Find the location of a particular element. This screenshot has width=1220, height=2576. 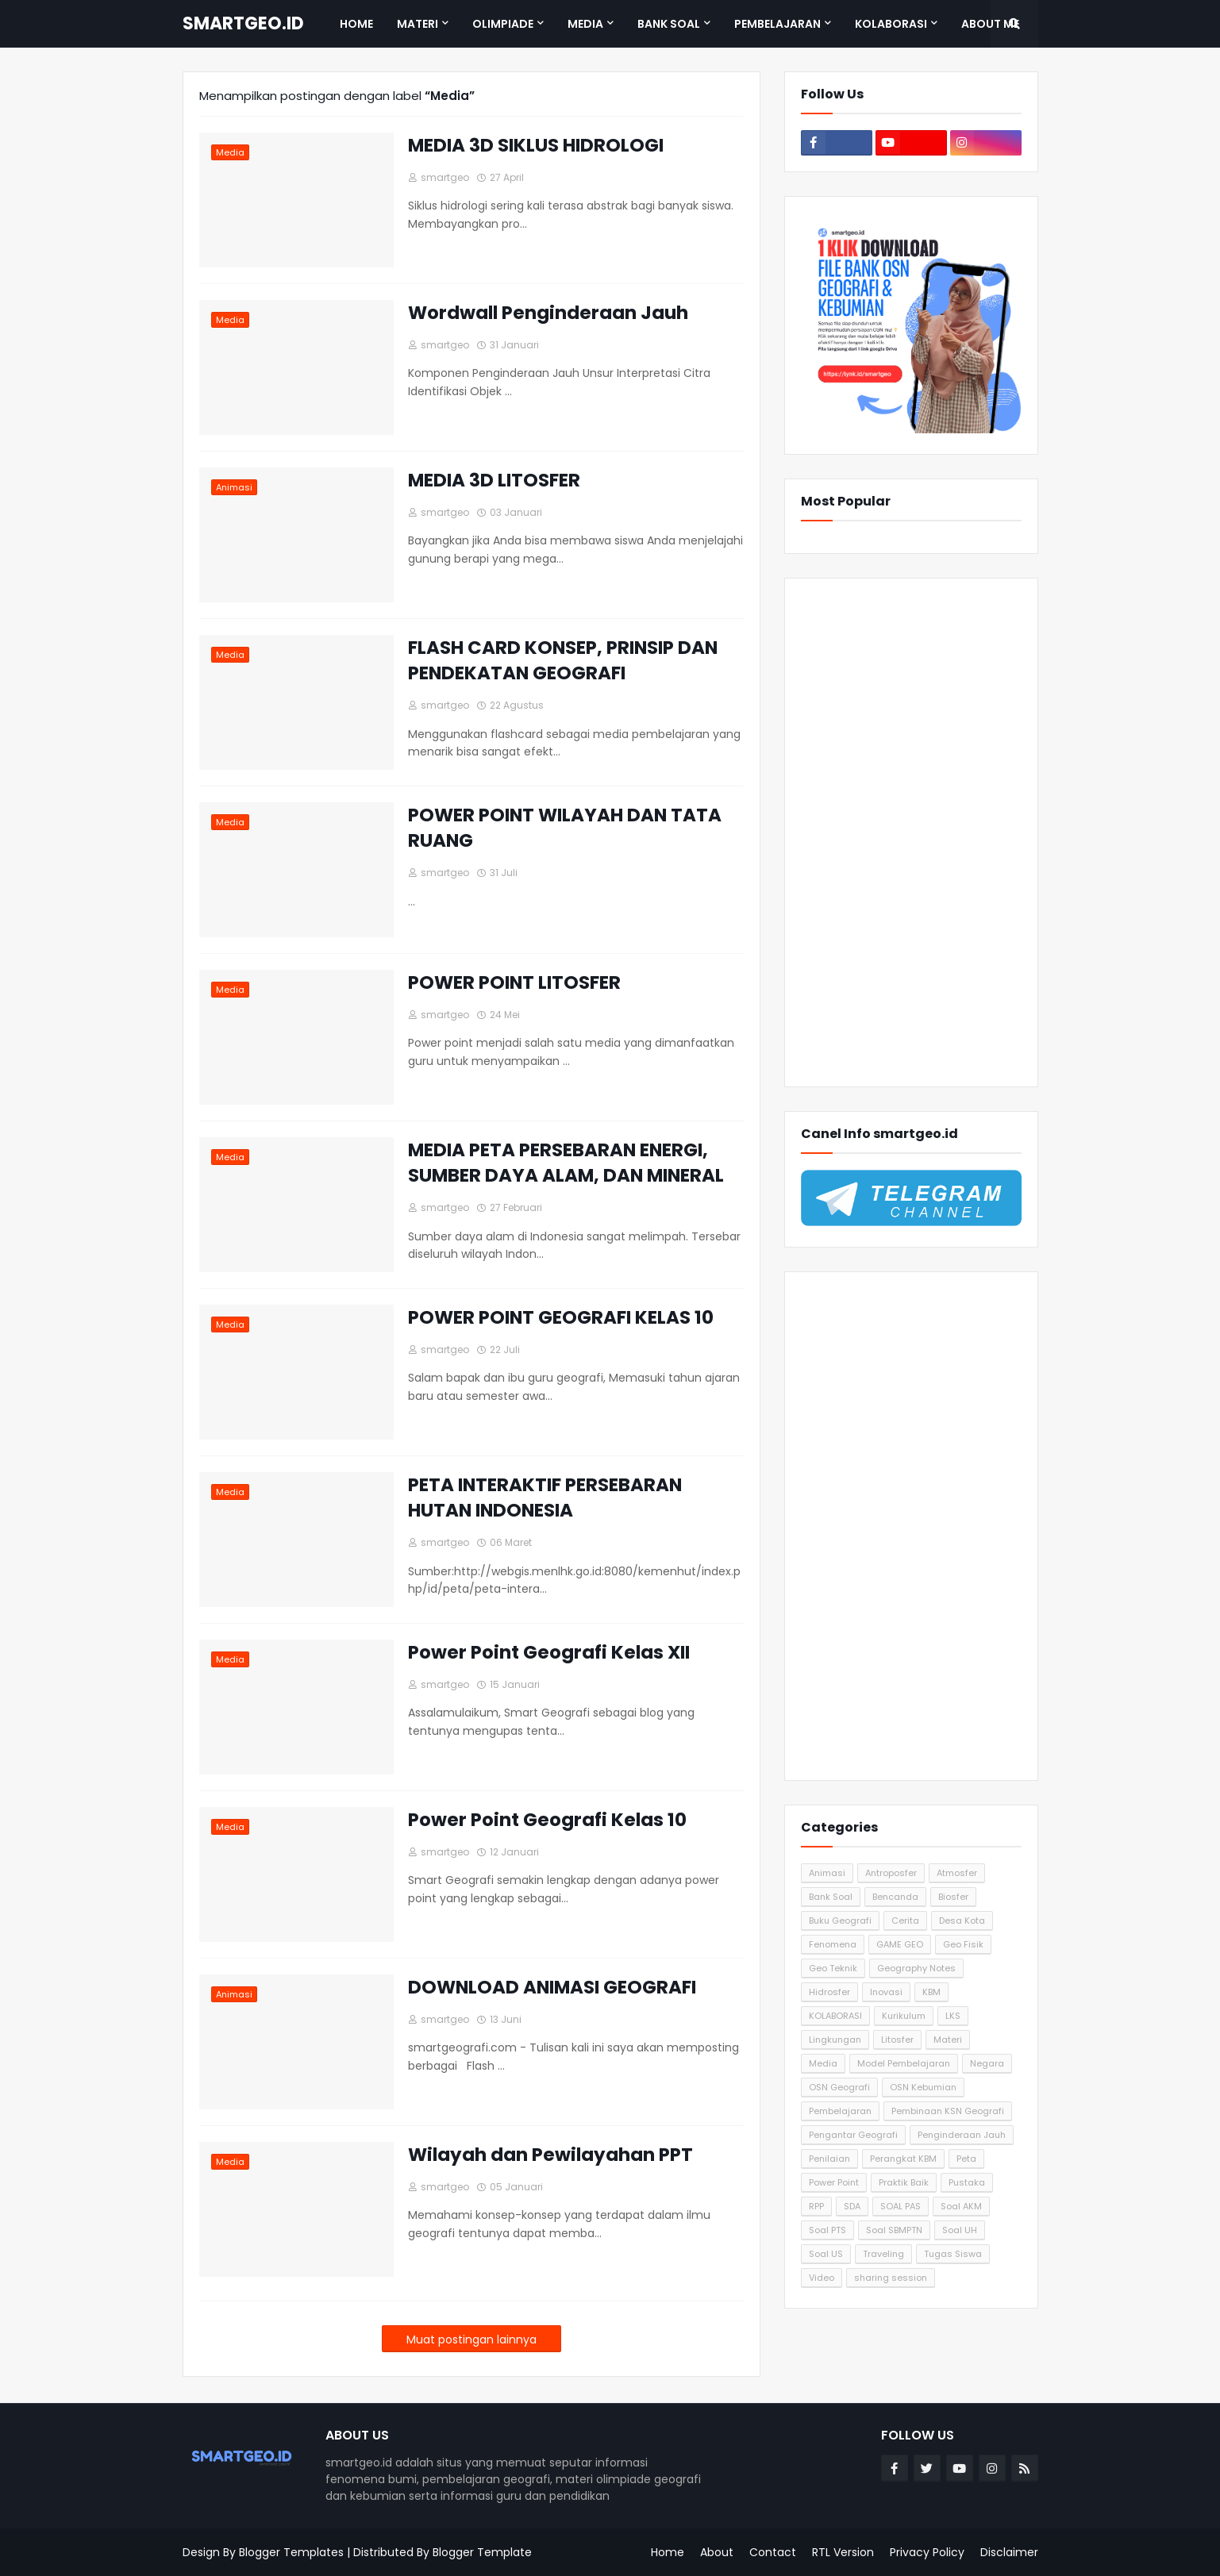

Soal SBMPTN is located at coordinates (894, 2230).